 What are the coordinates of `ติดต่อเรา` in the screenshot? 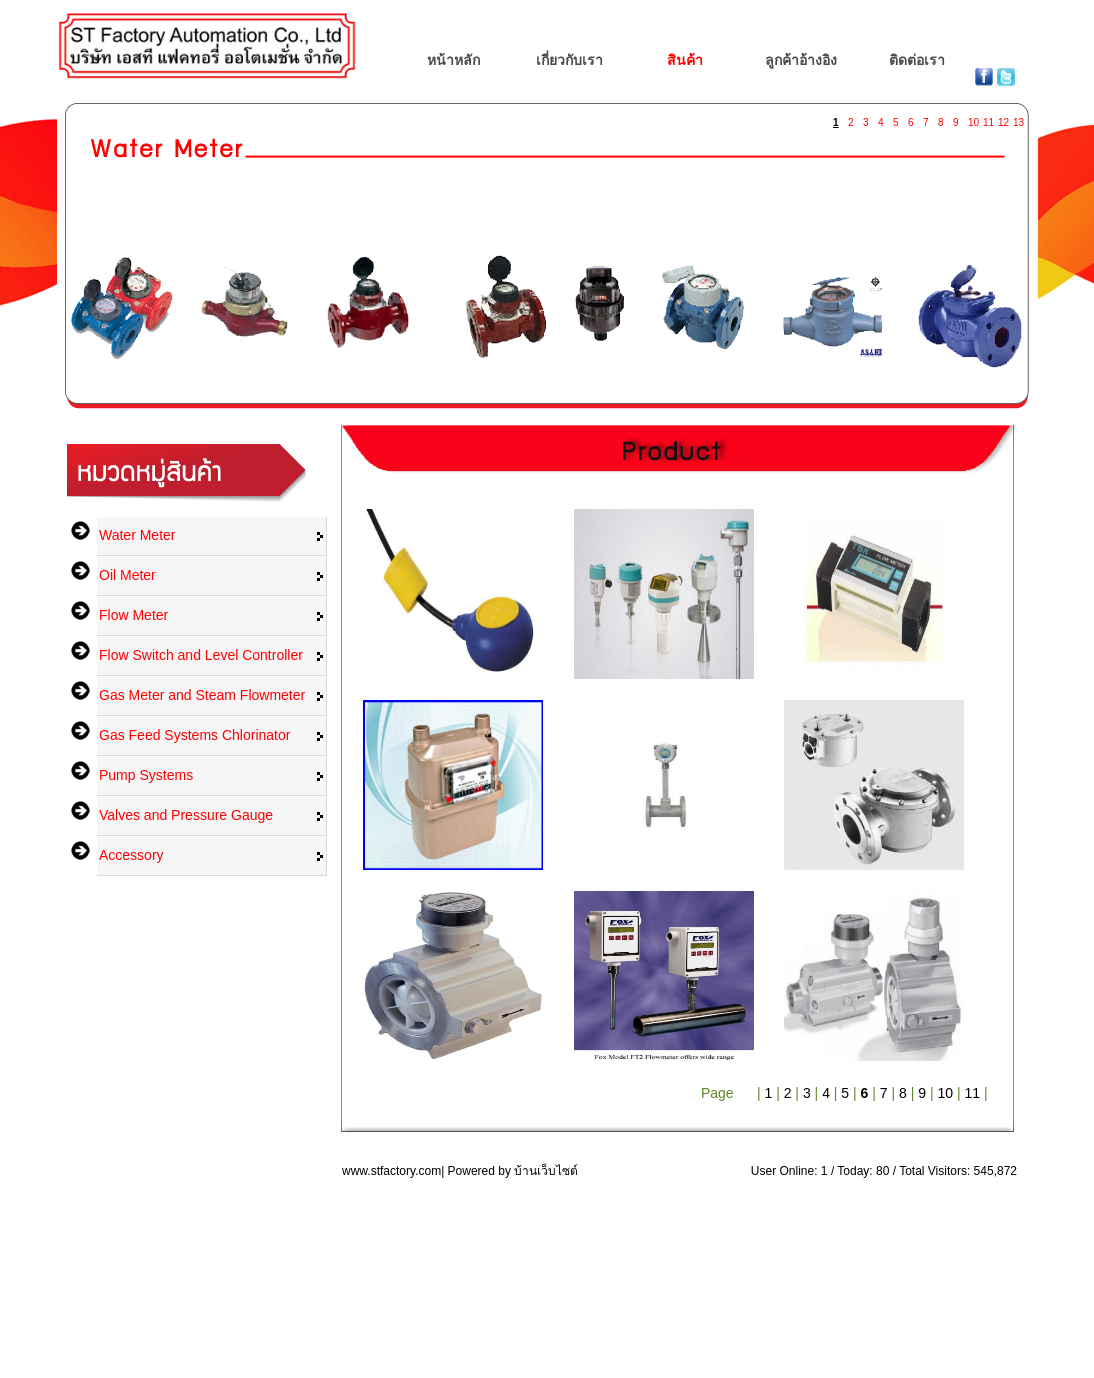 It's located at (917, 60).